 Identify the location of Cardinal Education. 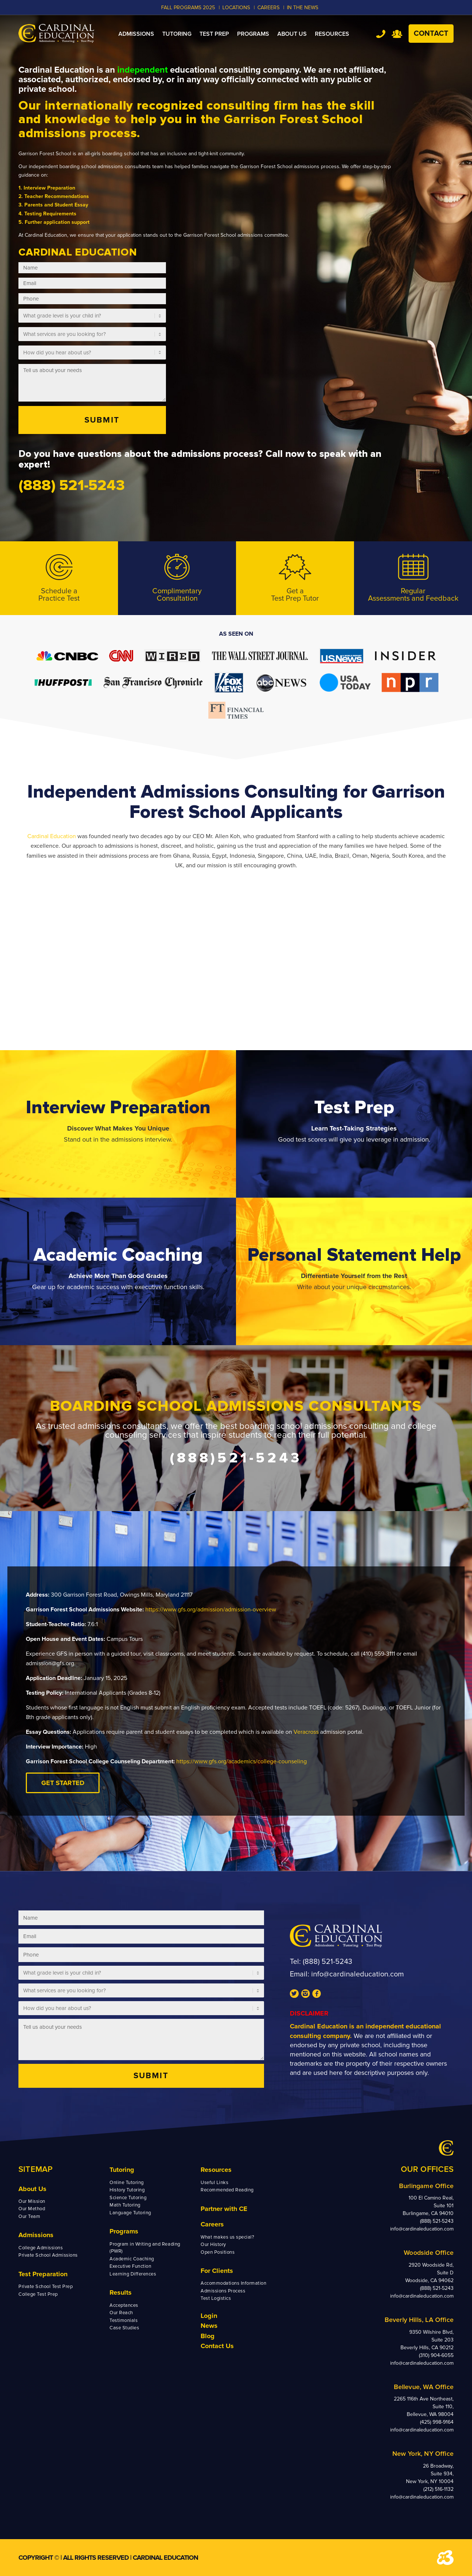
(51, 836).